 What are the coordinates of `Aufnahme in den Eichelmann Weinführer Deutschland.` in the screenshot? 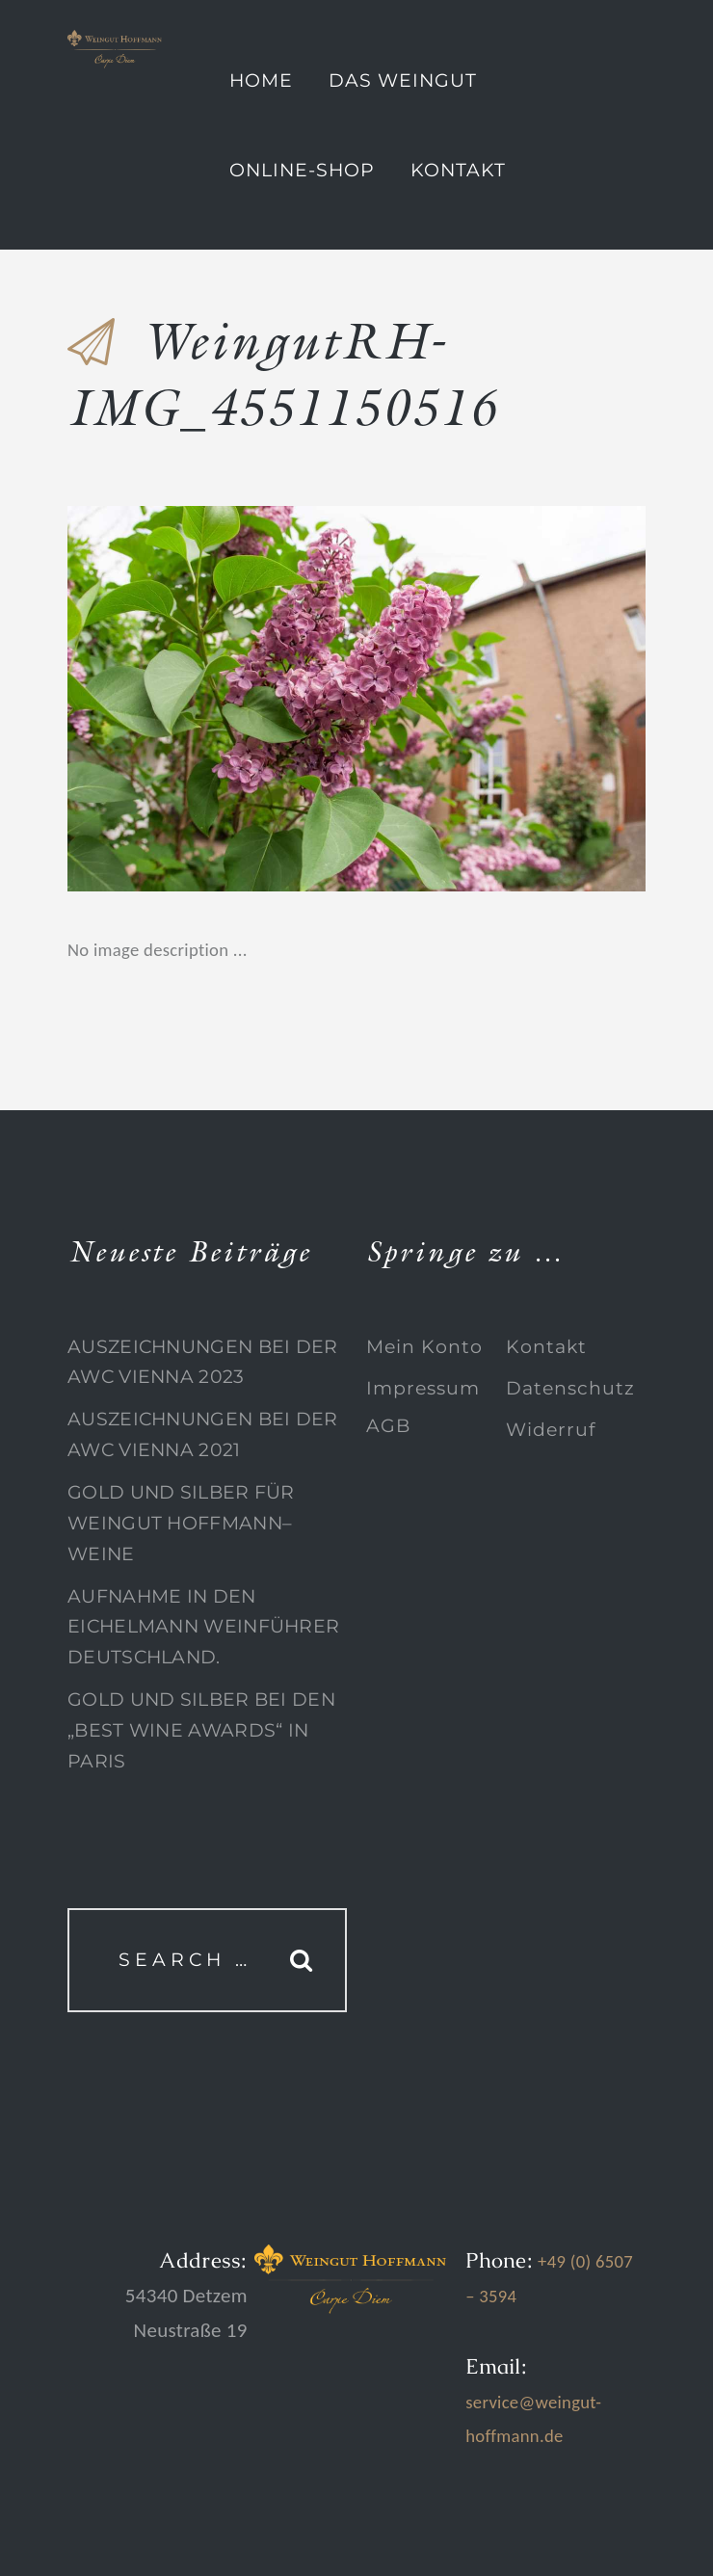 It's located at (203, 1626).